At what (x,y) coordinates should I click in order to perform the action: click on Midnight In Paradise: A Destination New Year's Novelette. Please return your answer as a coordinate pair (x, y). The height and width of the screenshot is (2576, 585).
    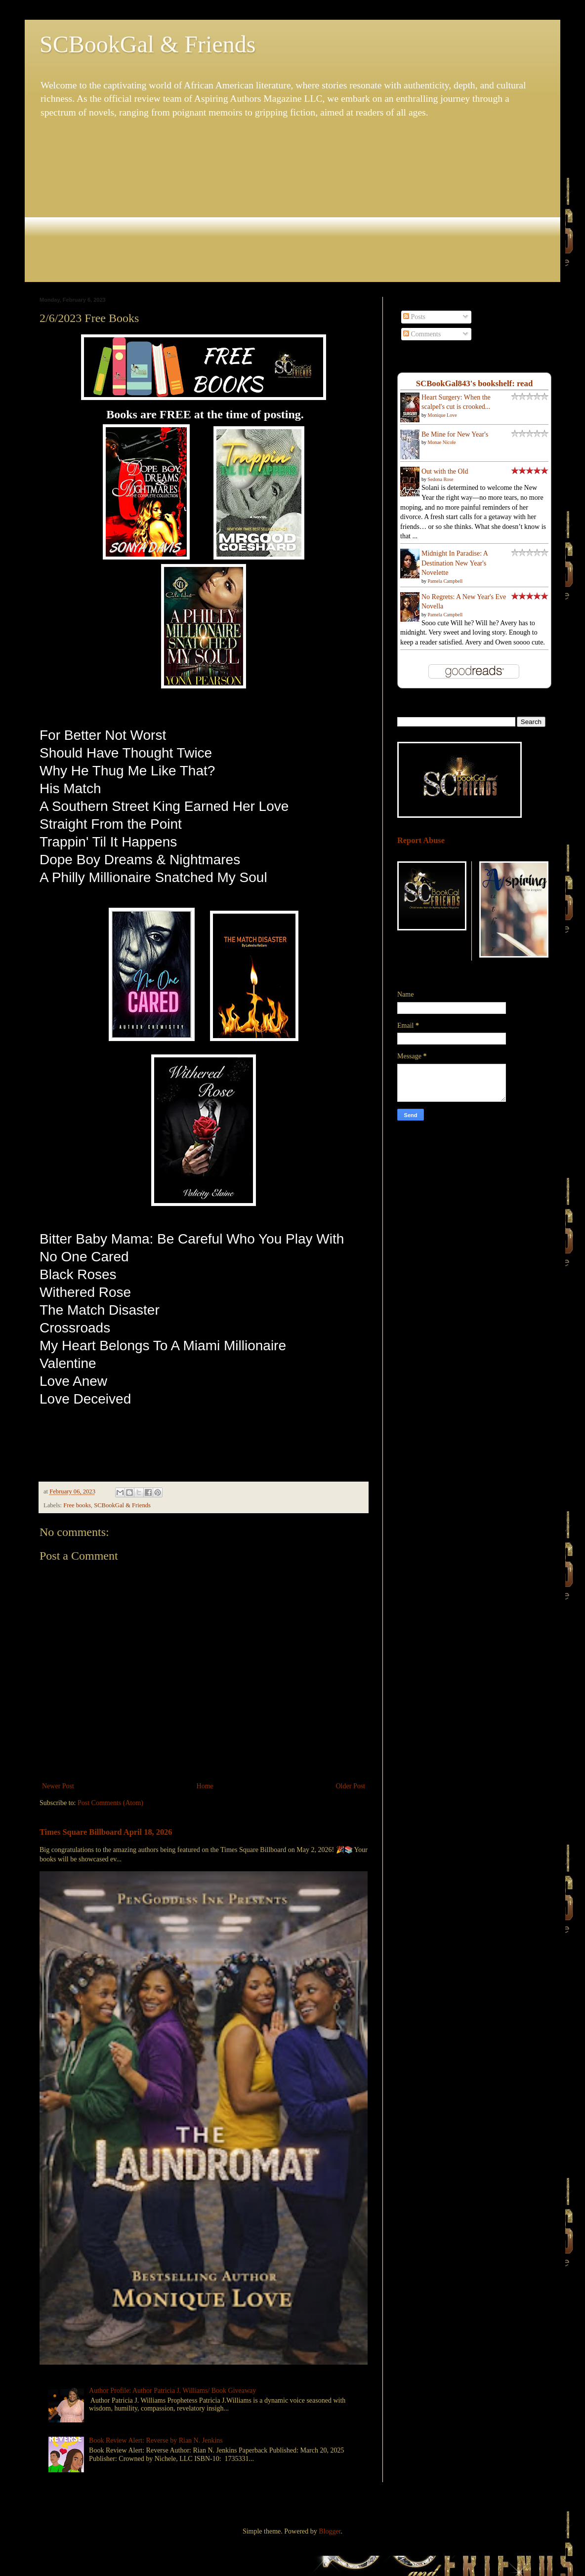
    Looking at the image, I should click on (454, 563).